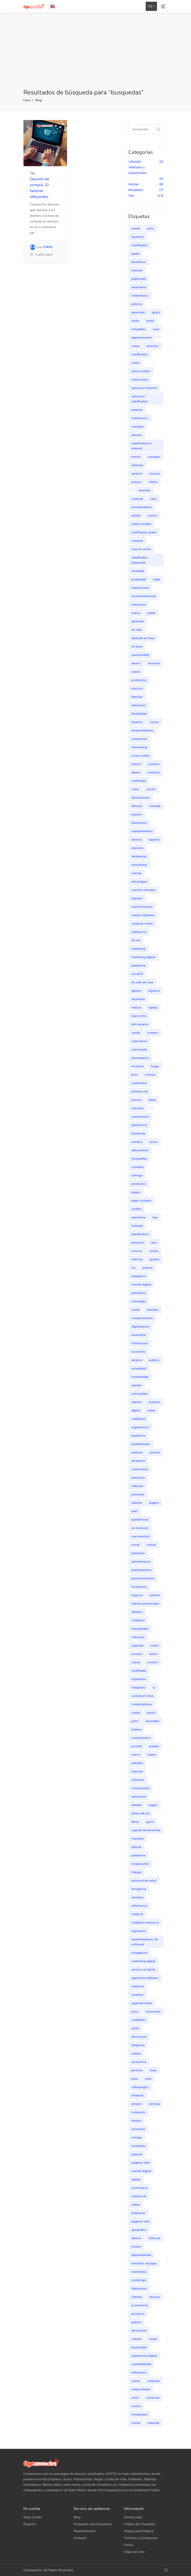 This screenshot has width=191, height=2576. What do you see at coordinates (140, 2162) in the screenshot?
I see `paginas web` at bounding box center [140, 2162].